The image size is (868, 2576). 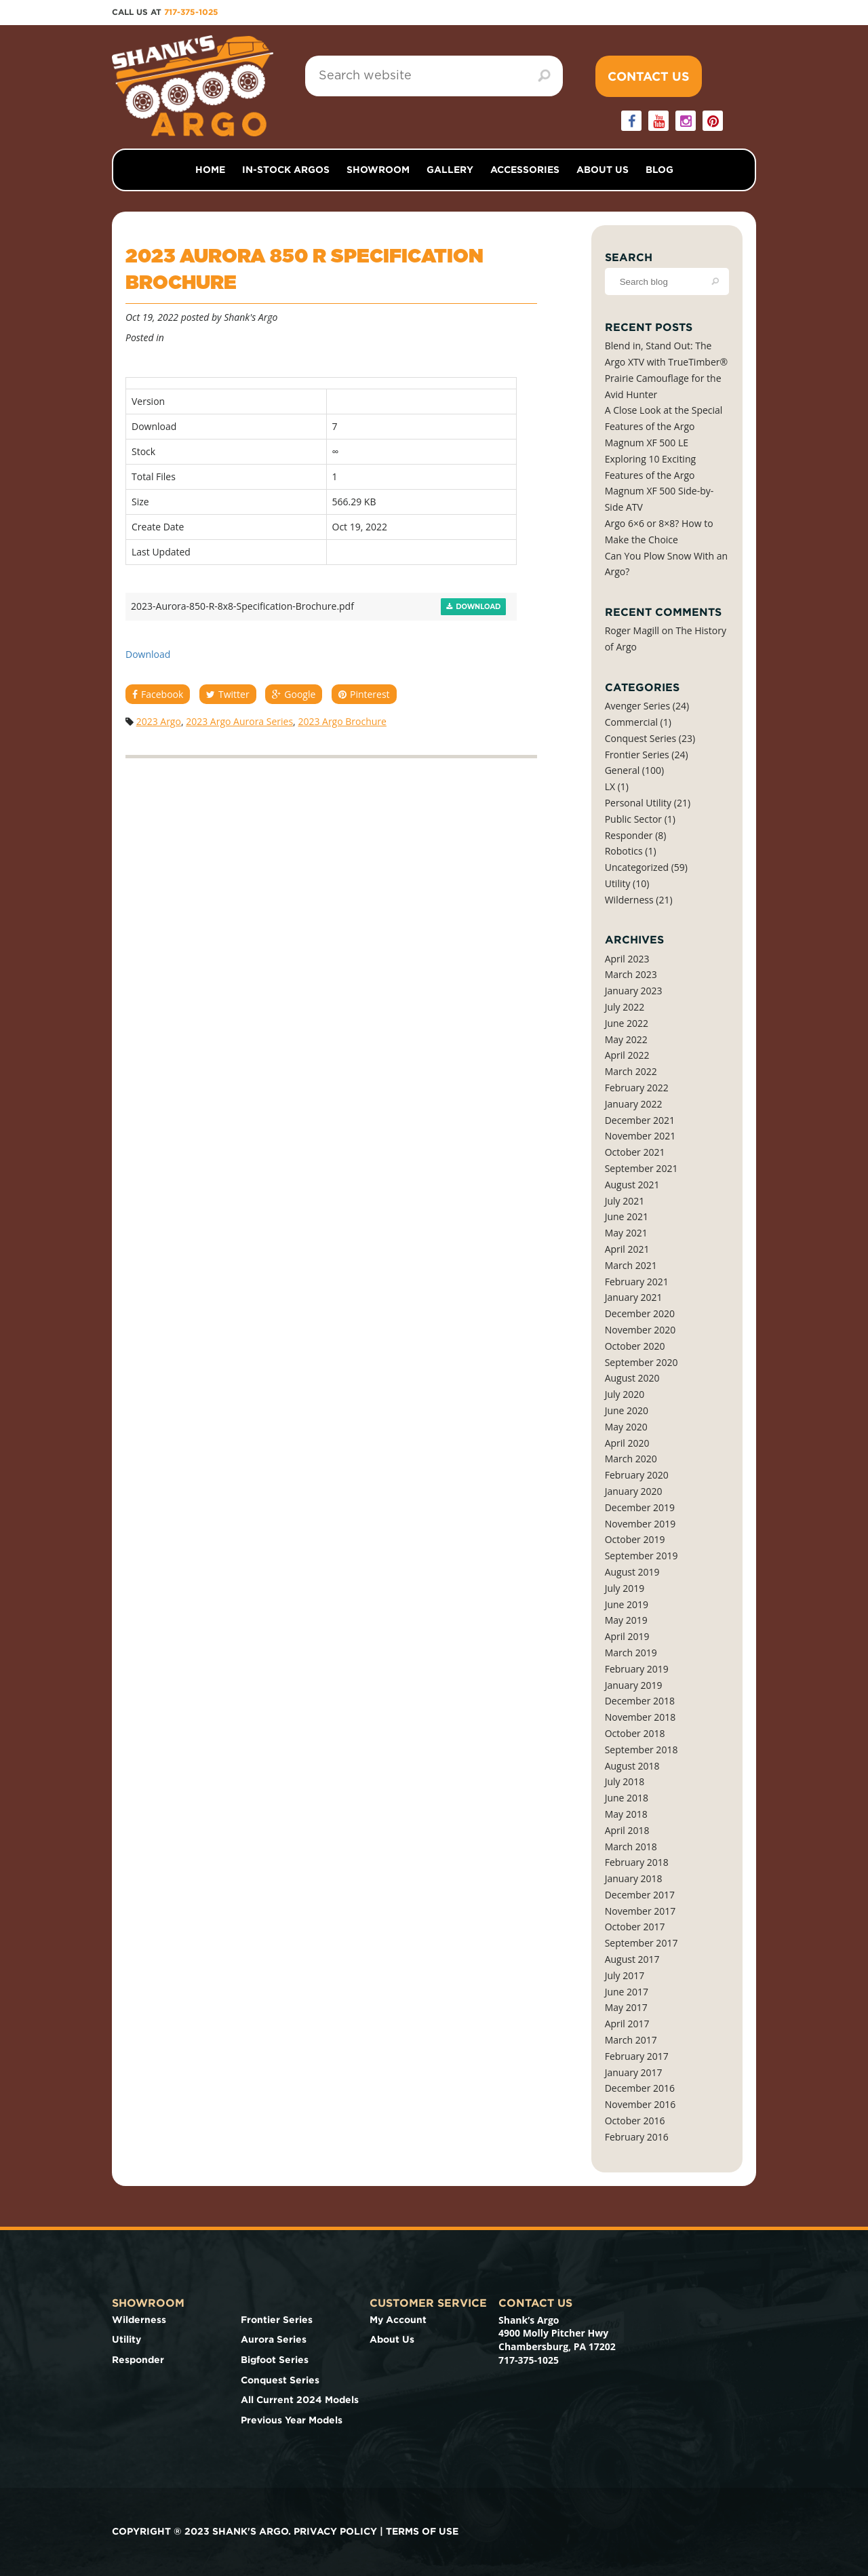 I want to click on August 2017, so click(x=632, y=1959).